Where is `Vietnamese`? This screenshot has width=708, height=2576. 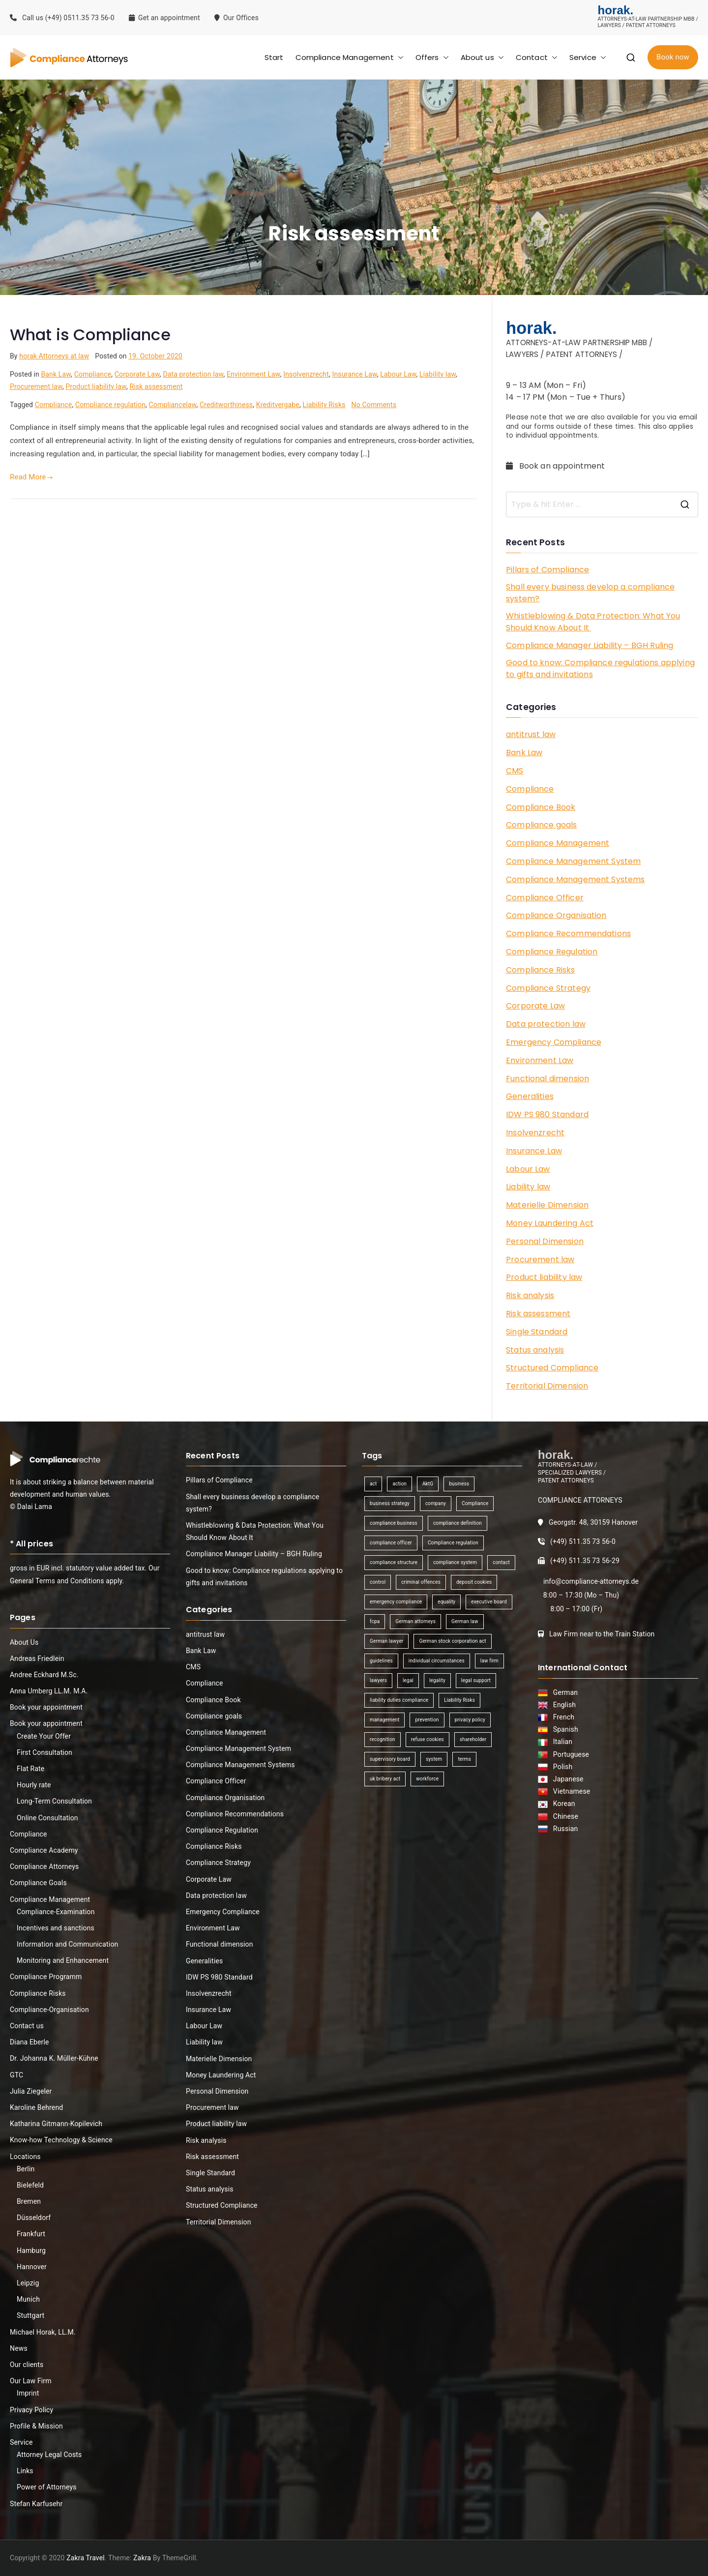 Vietnamese is located at coordinates (570, 1791).